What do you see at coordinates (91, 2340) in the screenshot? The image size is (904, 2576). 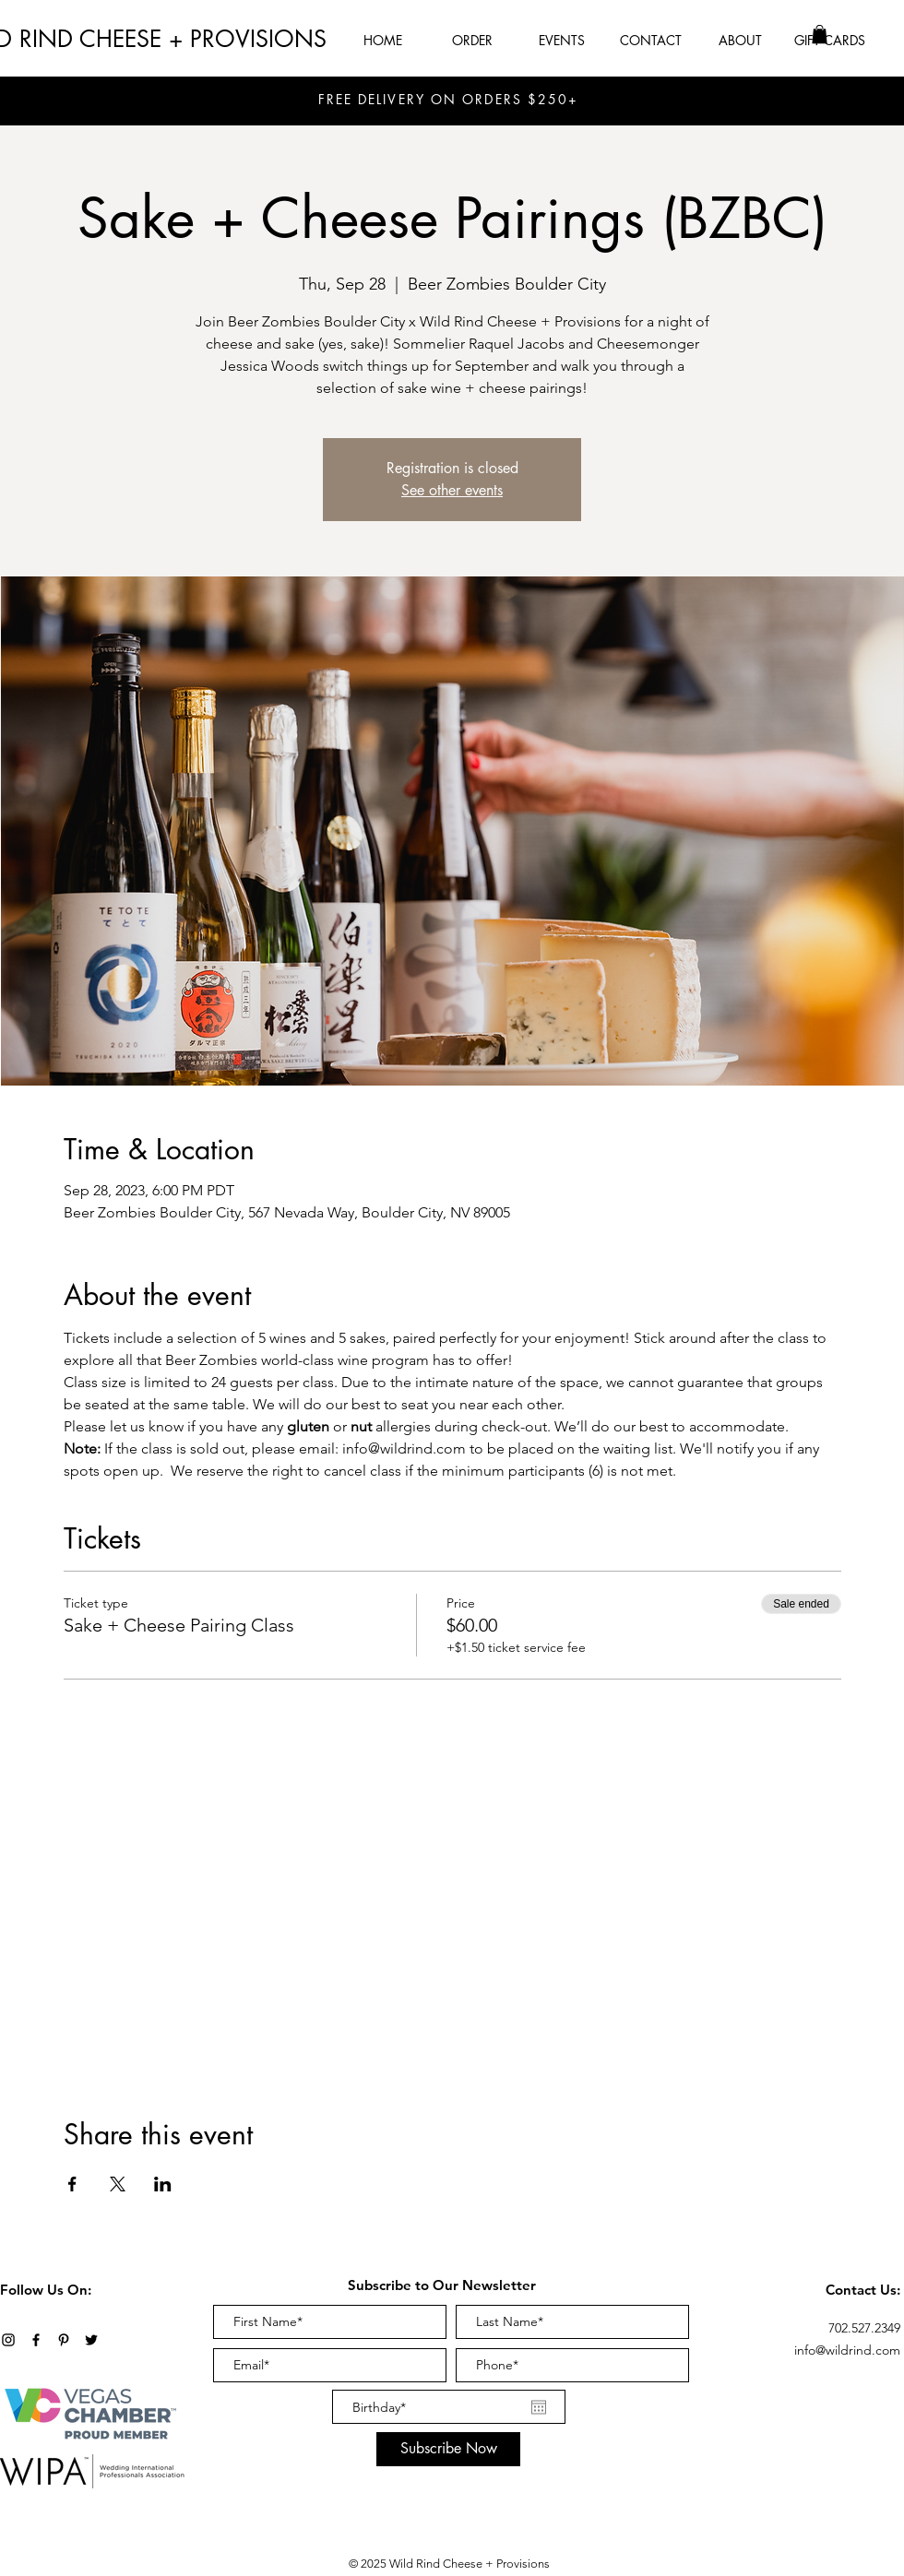 I see `[Twitter]` at bounding box center [91, 2340].